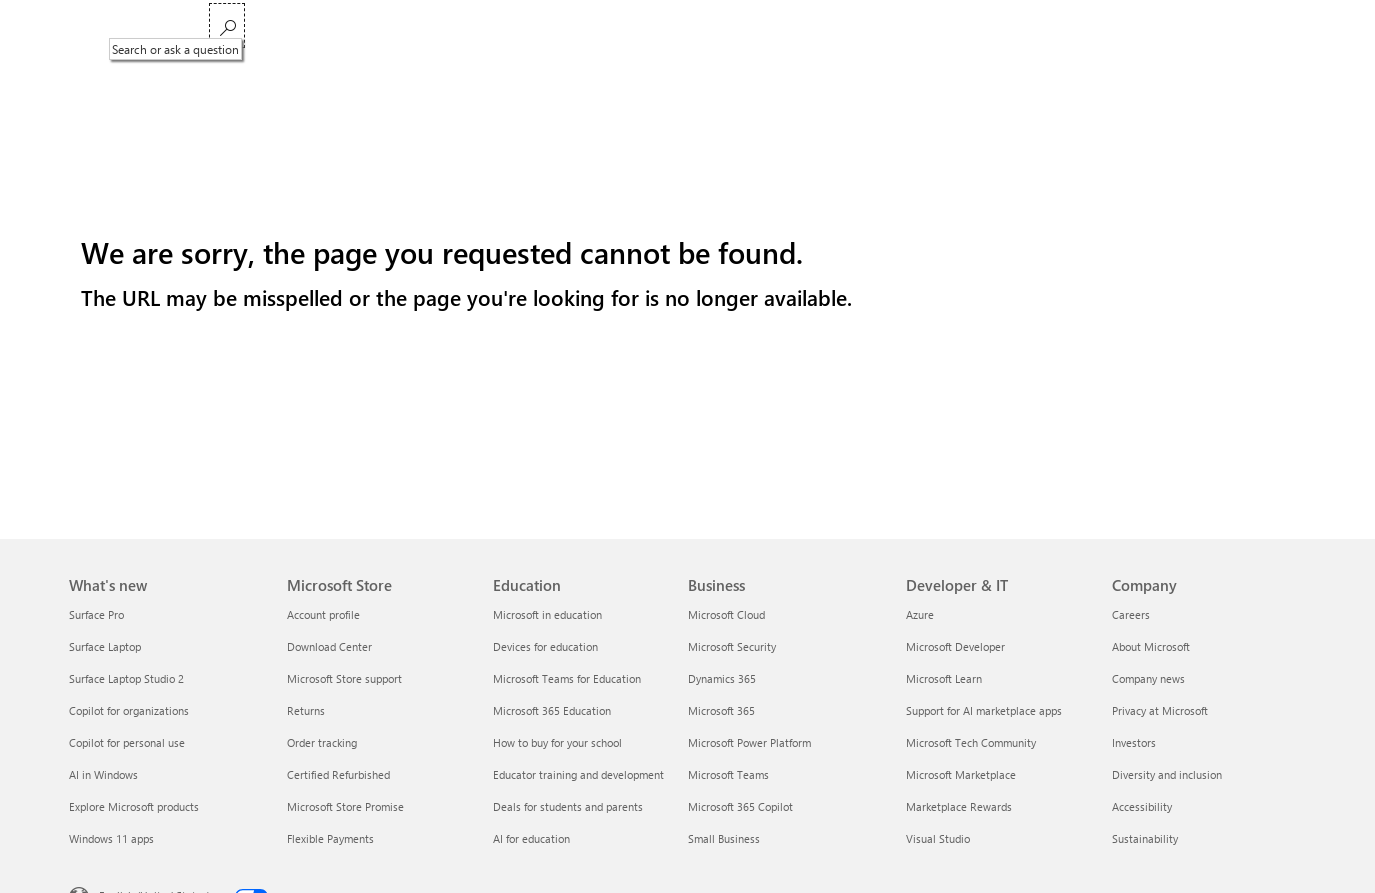 The height and width of the screenshot is (893, 1375). Describe the element at coordinates (547, 614) in the screenshot. I see `Microsoft in education [Microsoft in education Education]` at that location.